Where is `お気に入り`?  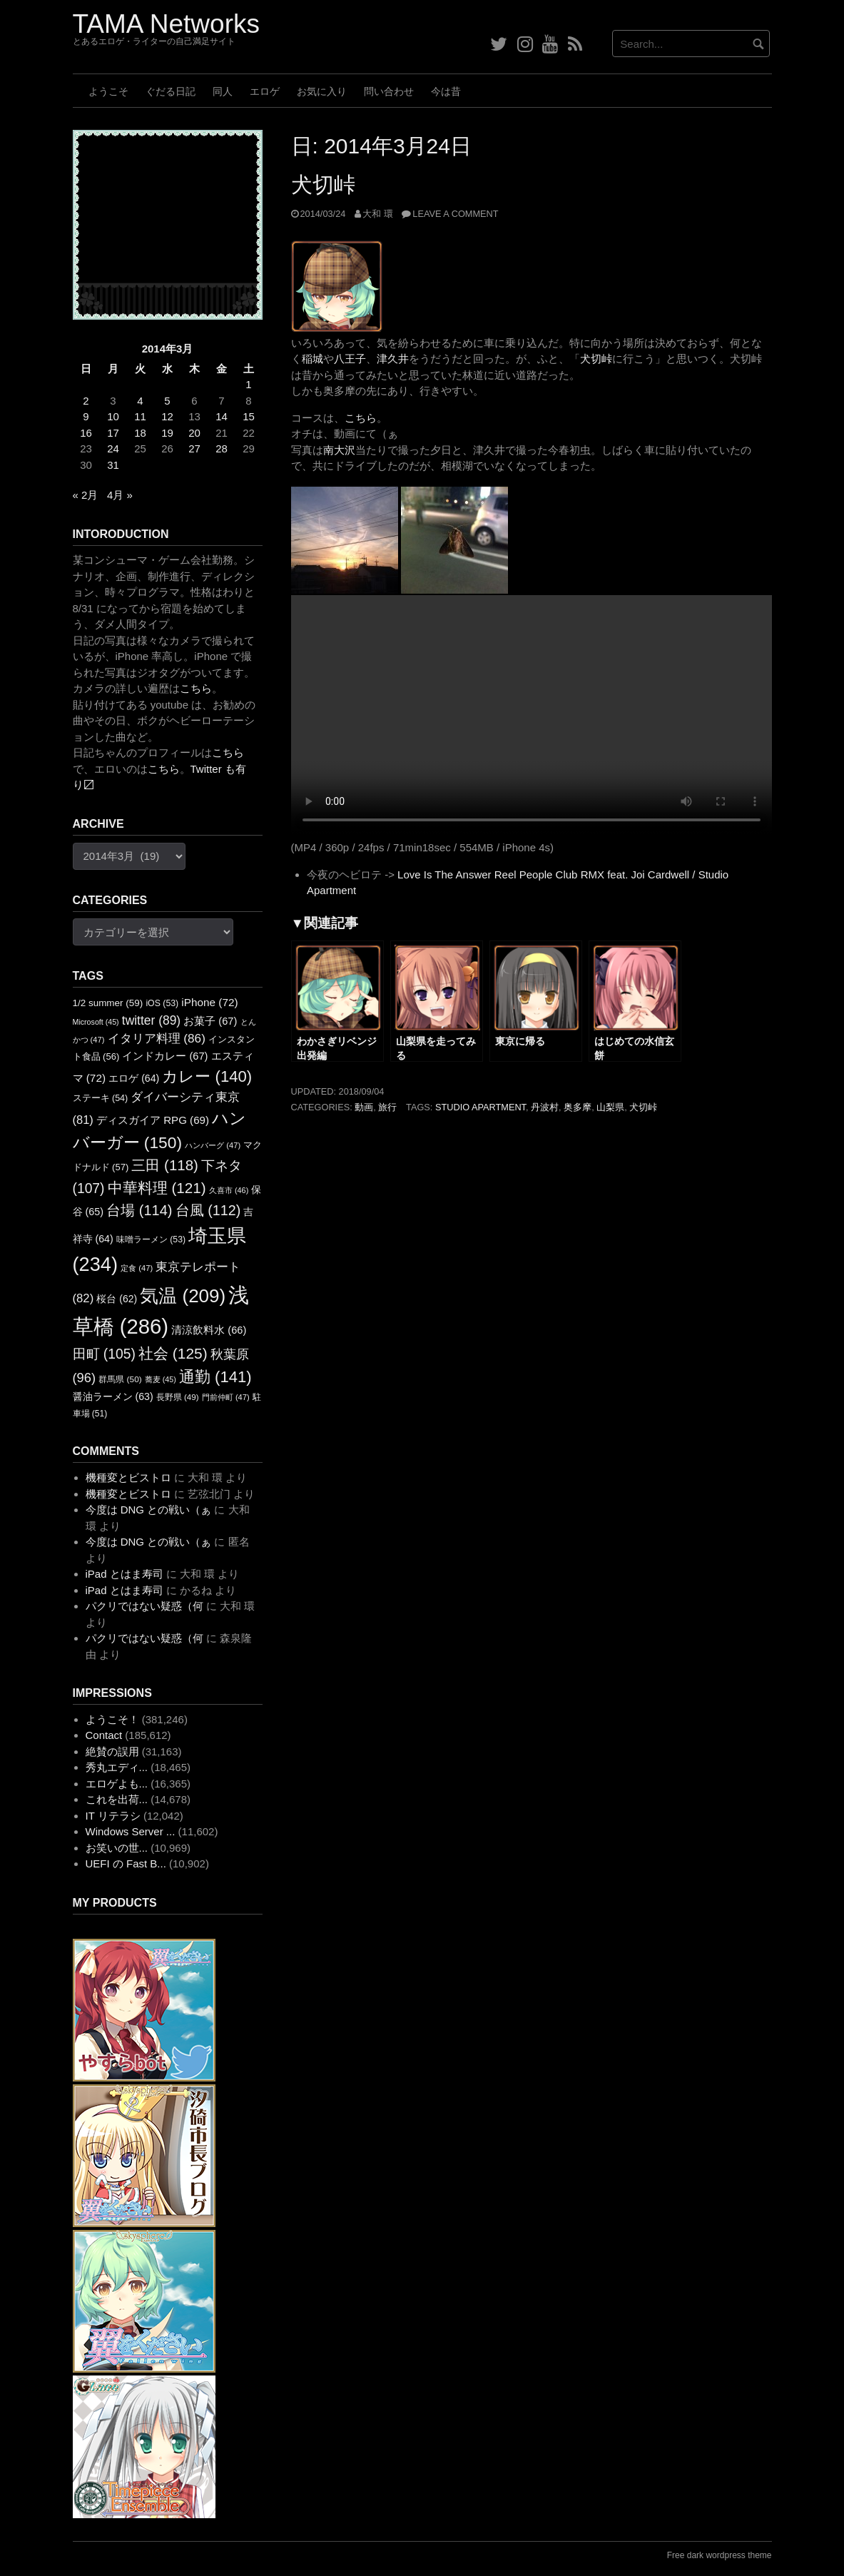 お気に入り is located at coordinates (322, 91).